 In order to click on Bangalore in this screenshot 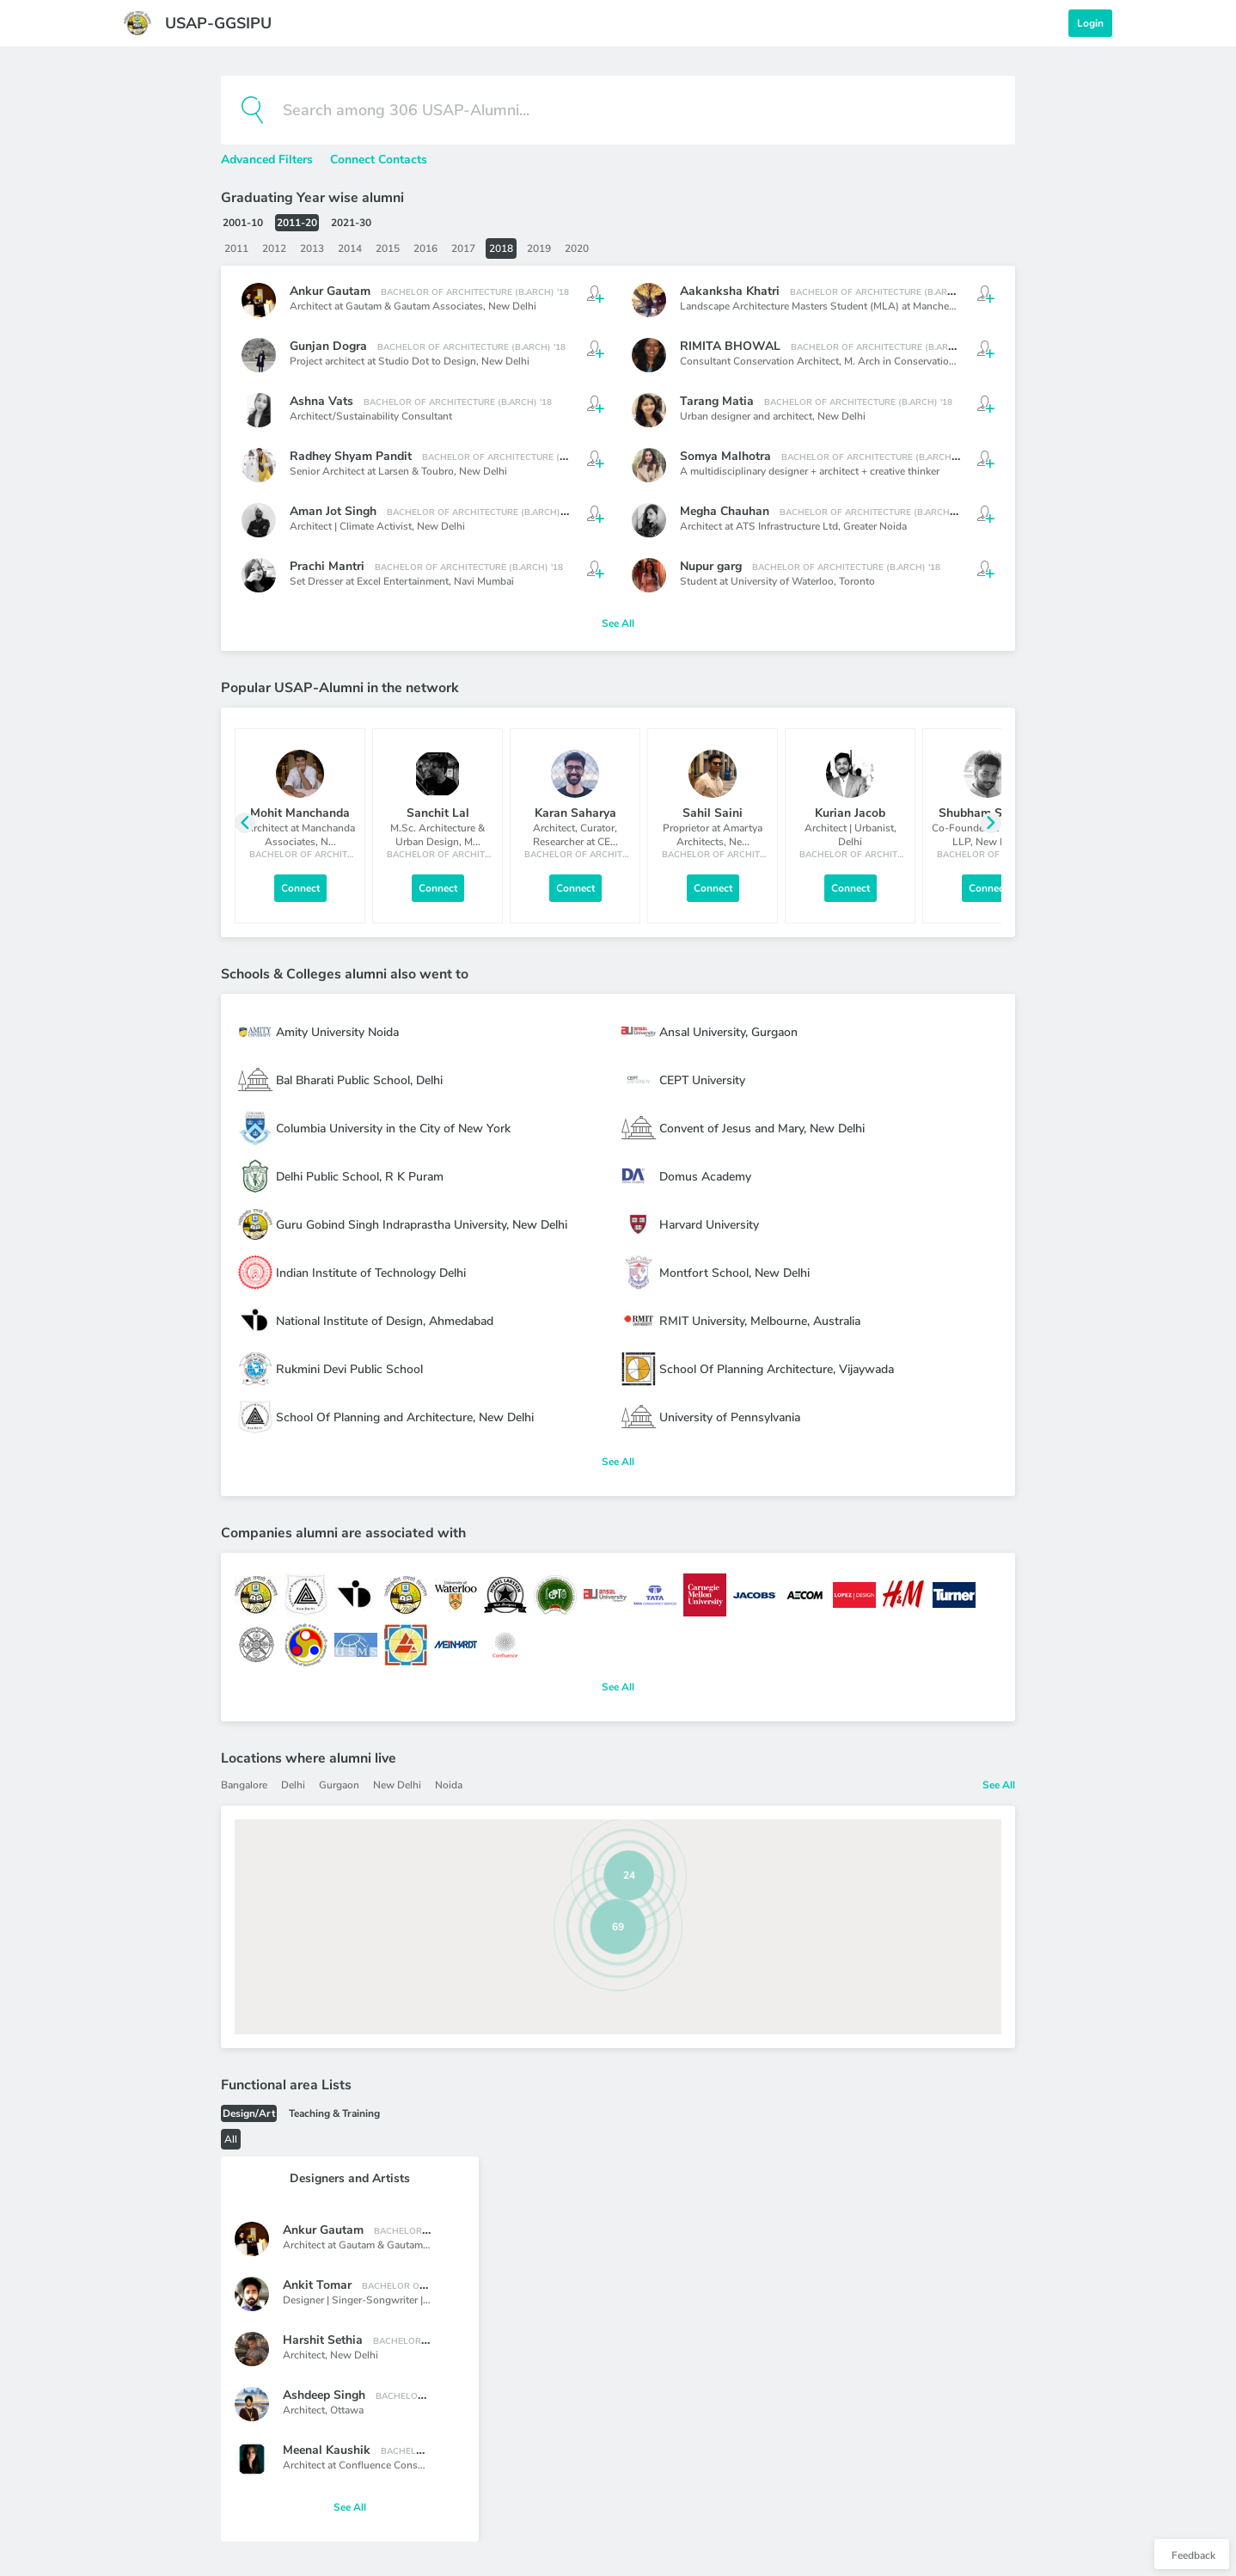, I will do `click(244, 1785)`.